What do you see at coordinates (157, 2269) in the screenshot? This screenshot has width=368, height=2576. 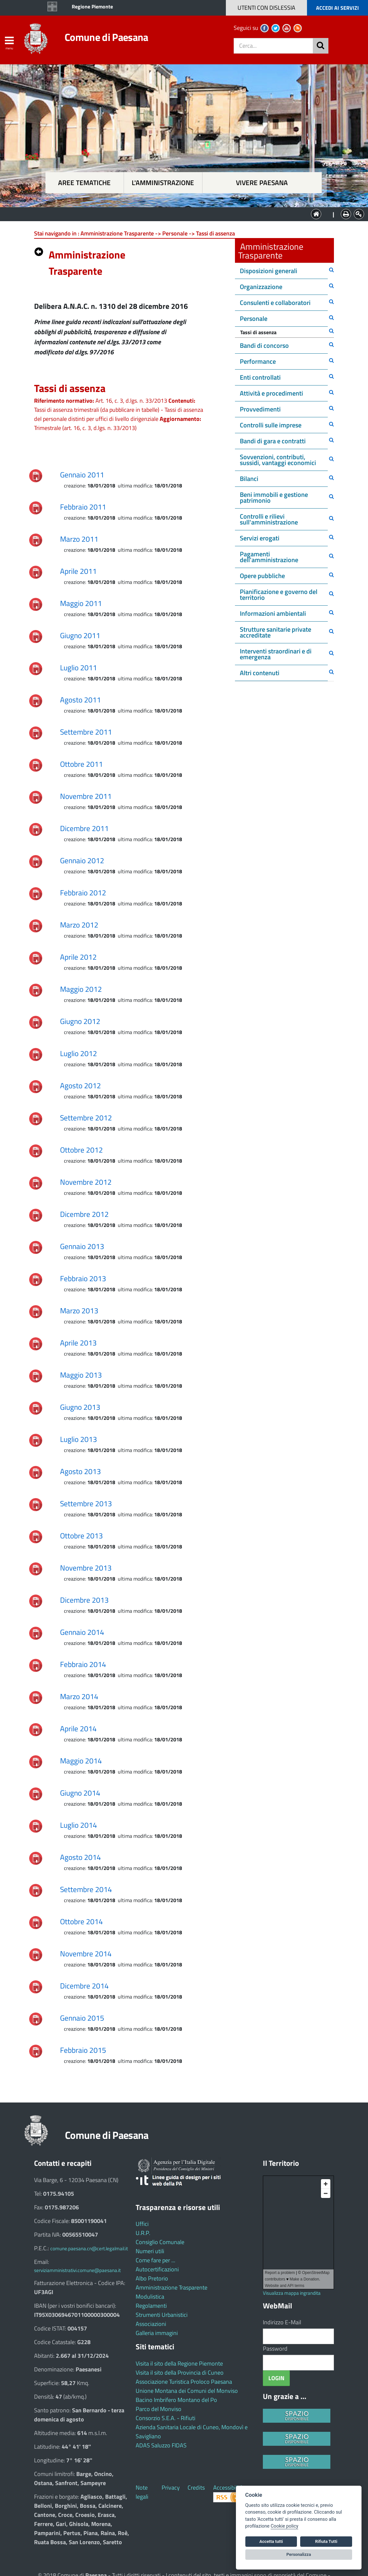 I see `Autocertificazioni` at bounding box center [157, 2269].